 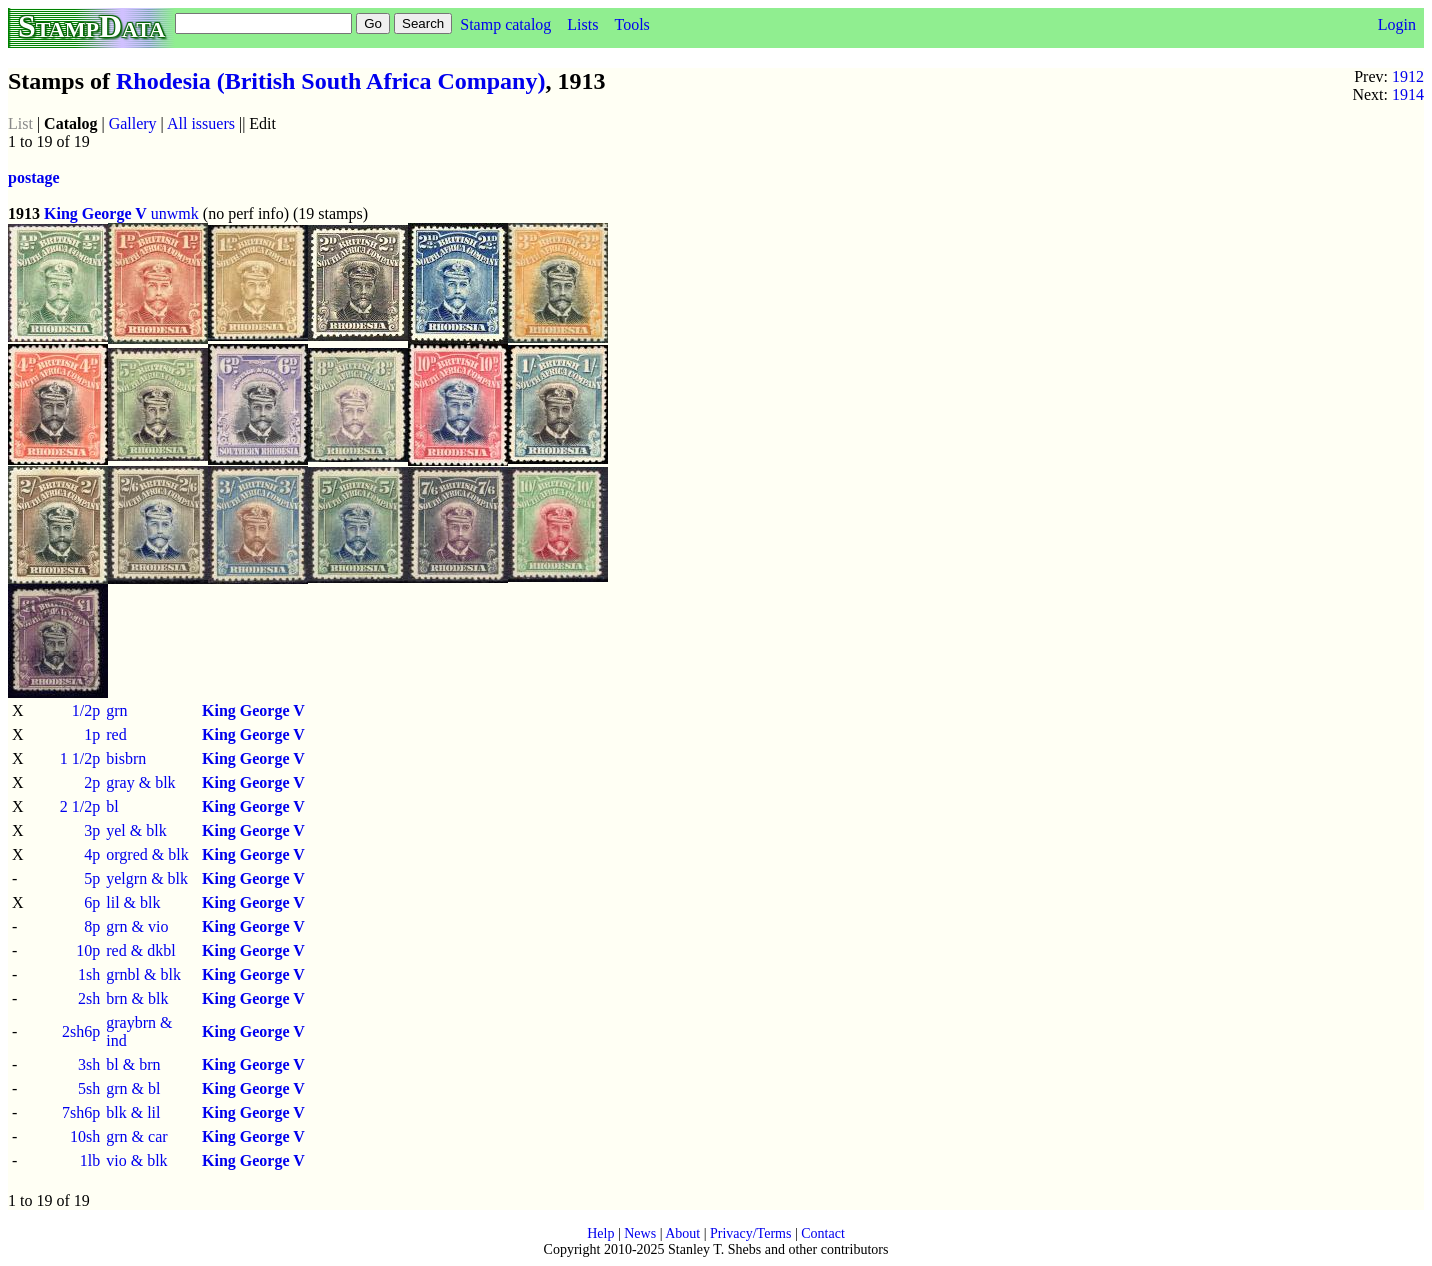 What do you see at coordinates (116, 710) in the screenshot?
I see `grn` at bounding box center [116, 710].